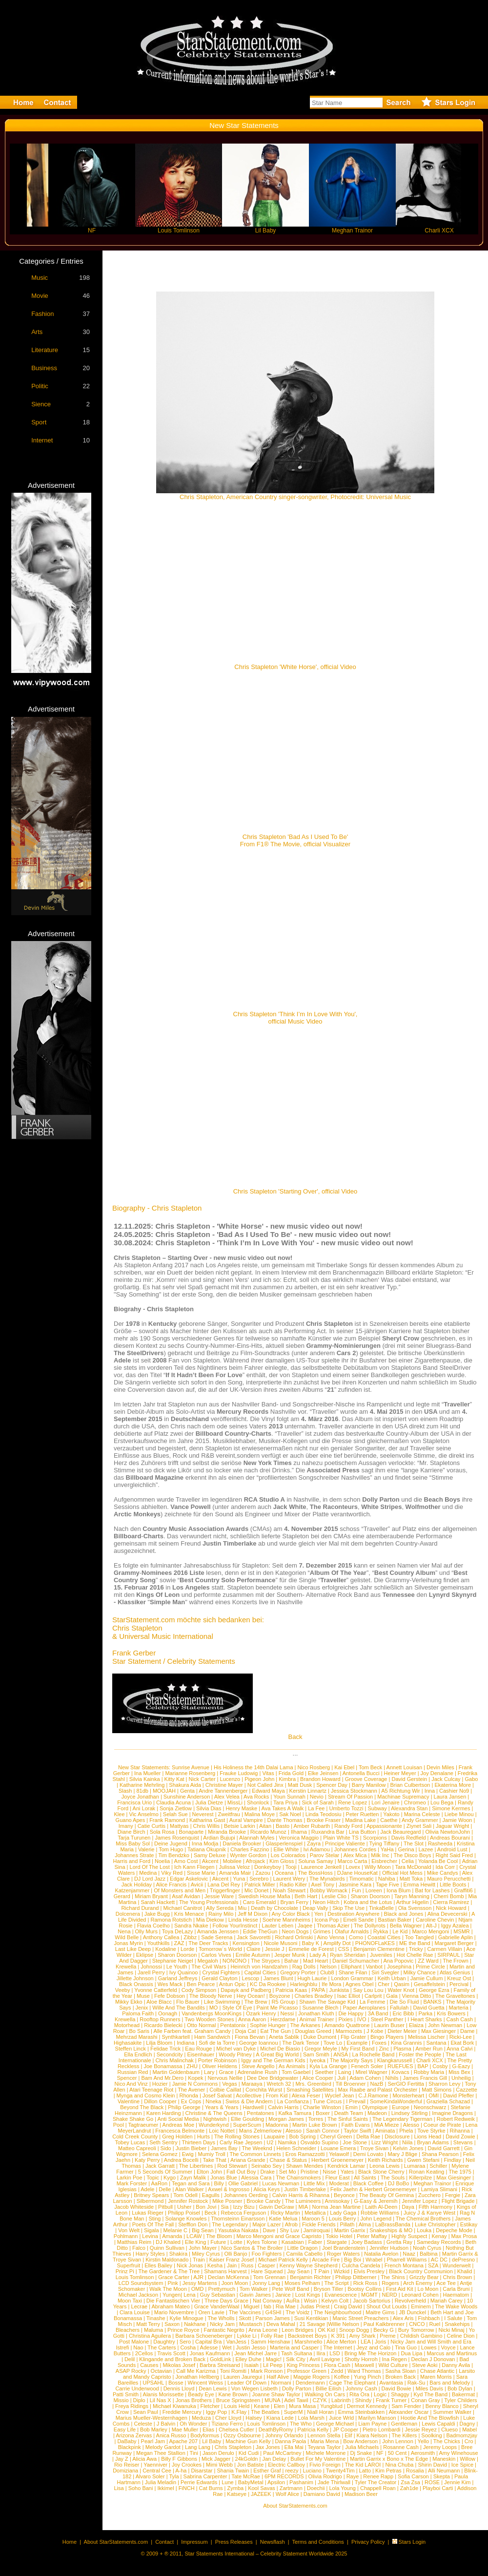 This screenshot has height=2576, width=488. What do you see at coordinates (369, 2271) in the screenshot?
I see `Elvis Presley` at bounding box center [369, 2271].